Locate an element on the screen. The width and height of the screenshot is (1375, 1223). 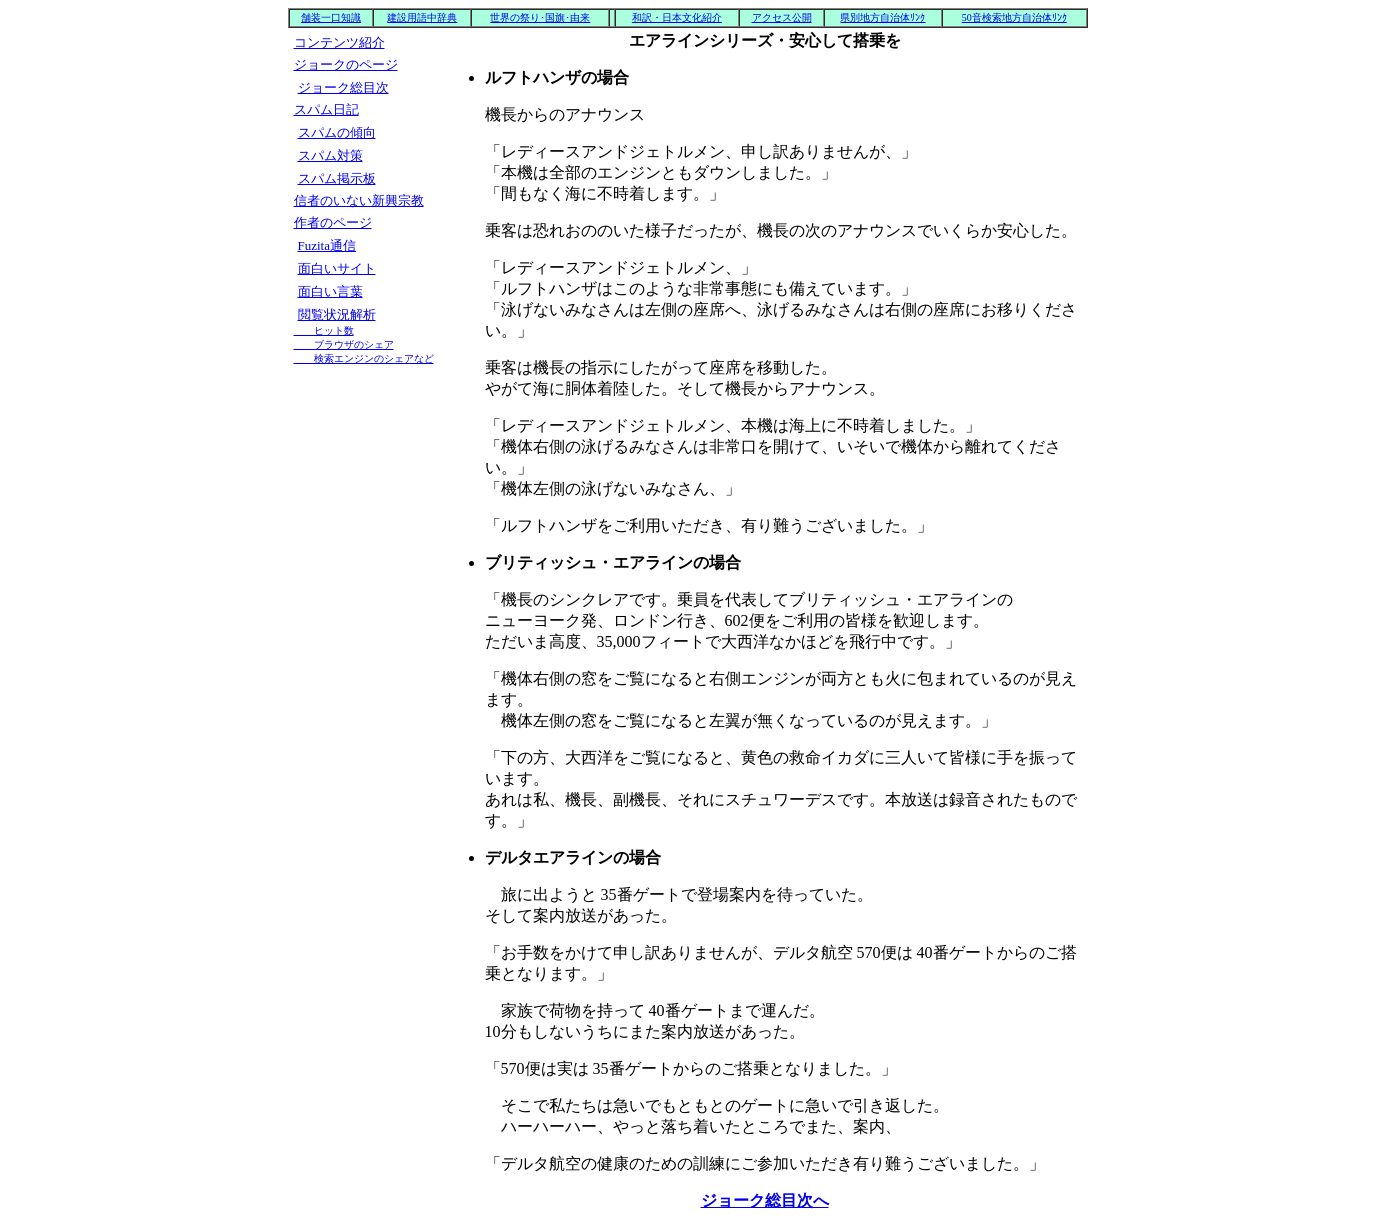
スパム対策 is located at coordinates (330, 155).